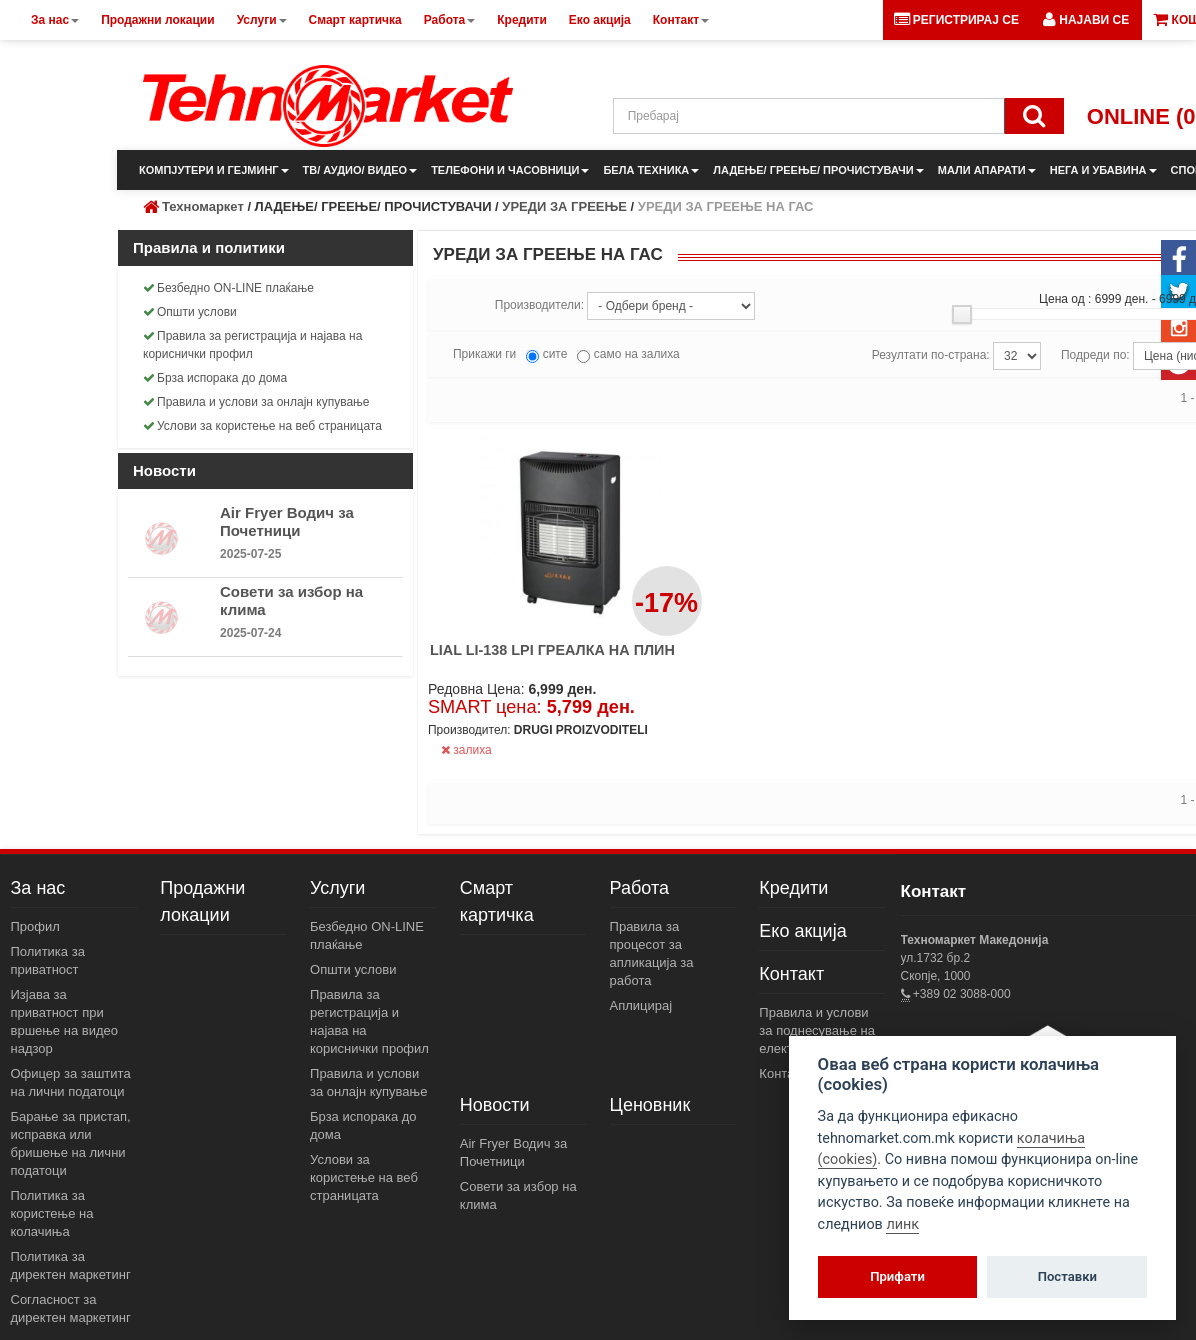  I want to click on Услуги, so click(337, 888).